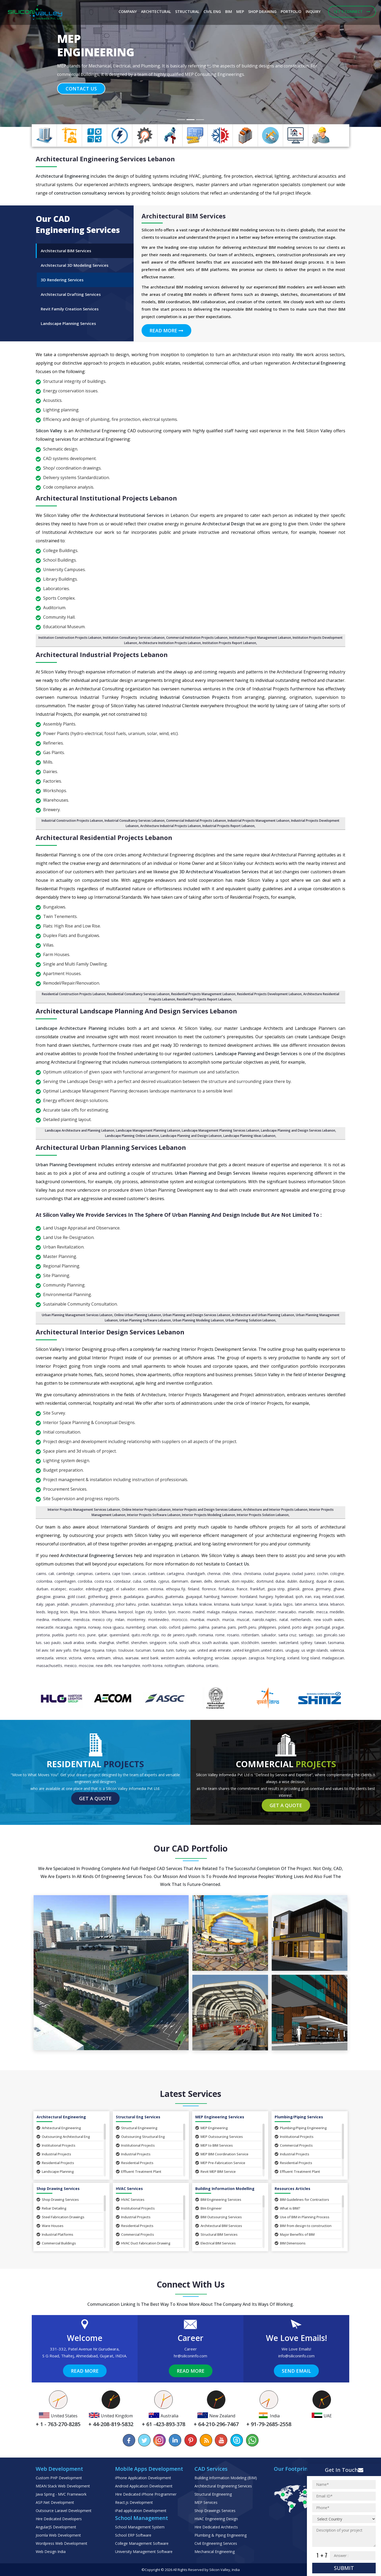  What do you see at coordinates (242, 1588) in the screenshot?
I see `France` at bounding box center [242, 1588].